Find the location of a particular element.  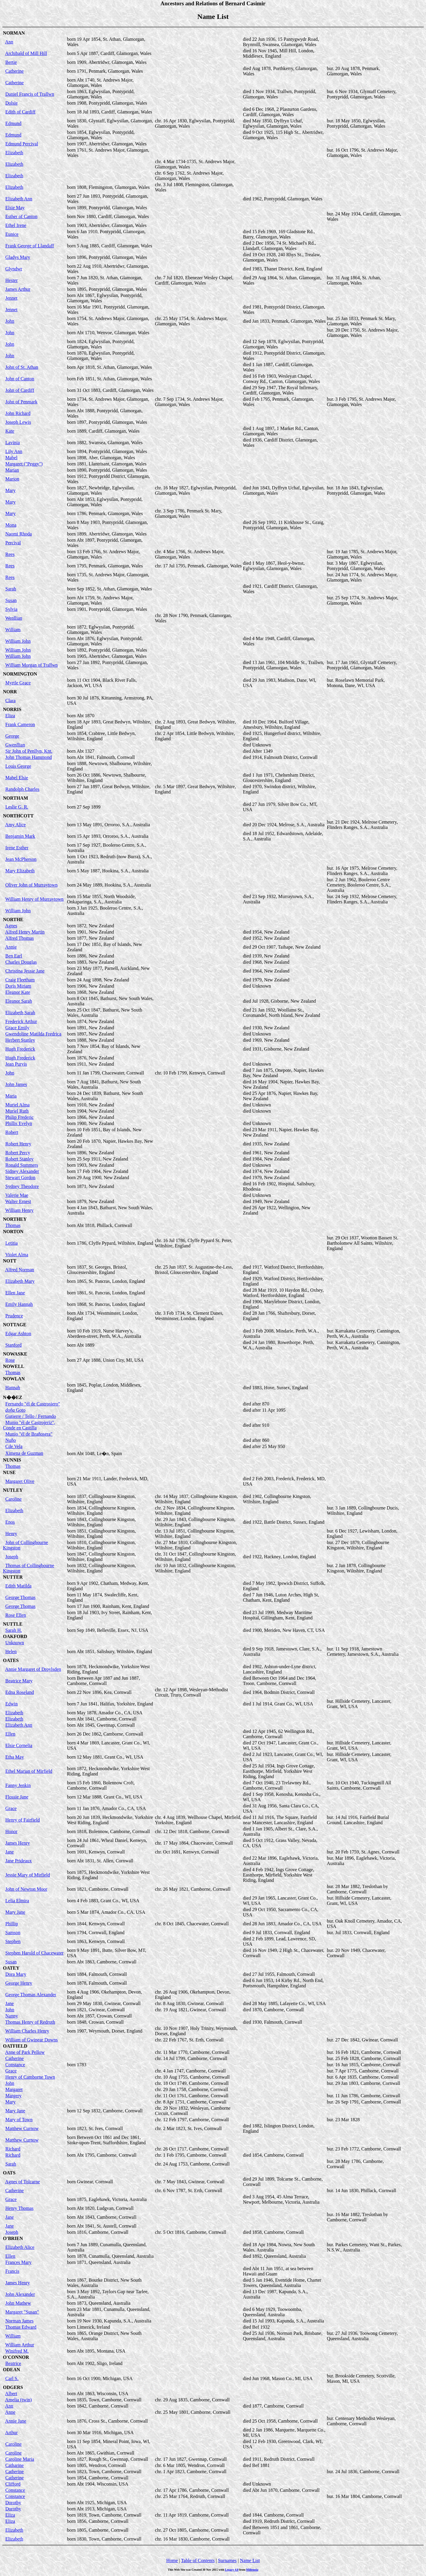

Glyndwr is located at coordinates (13, 268).